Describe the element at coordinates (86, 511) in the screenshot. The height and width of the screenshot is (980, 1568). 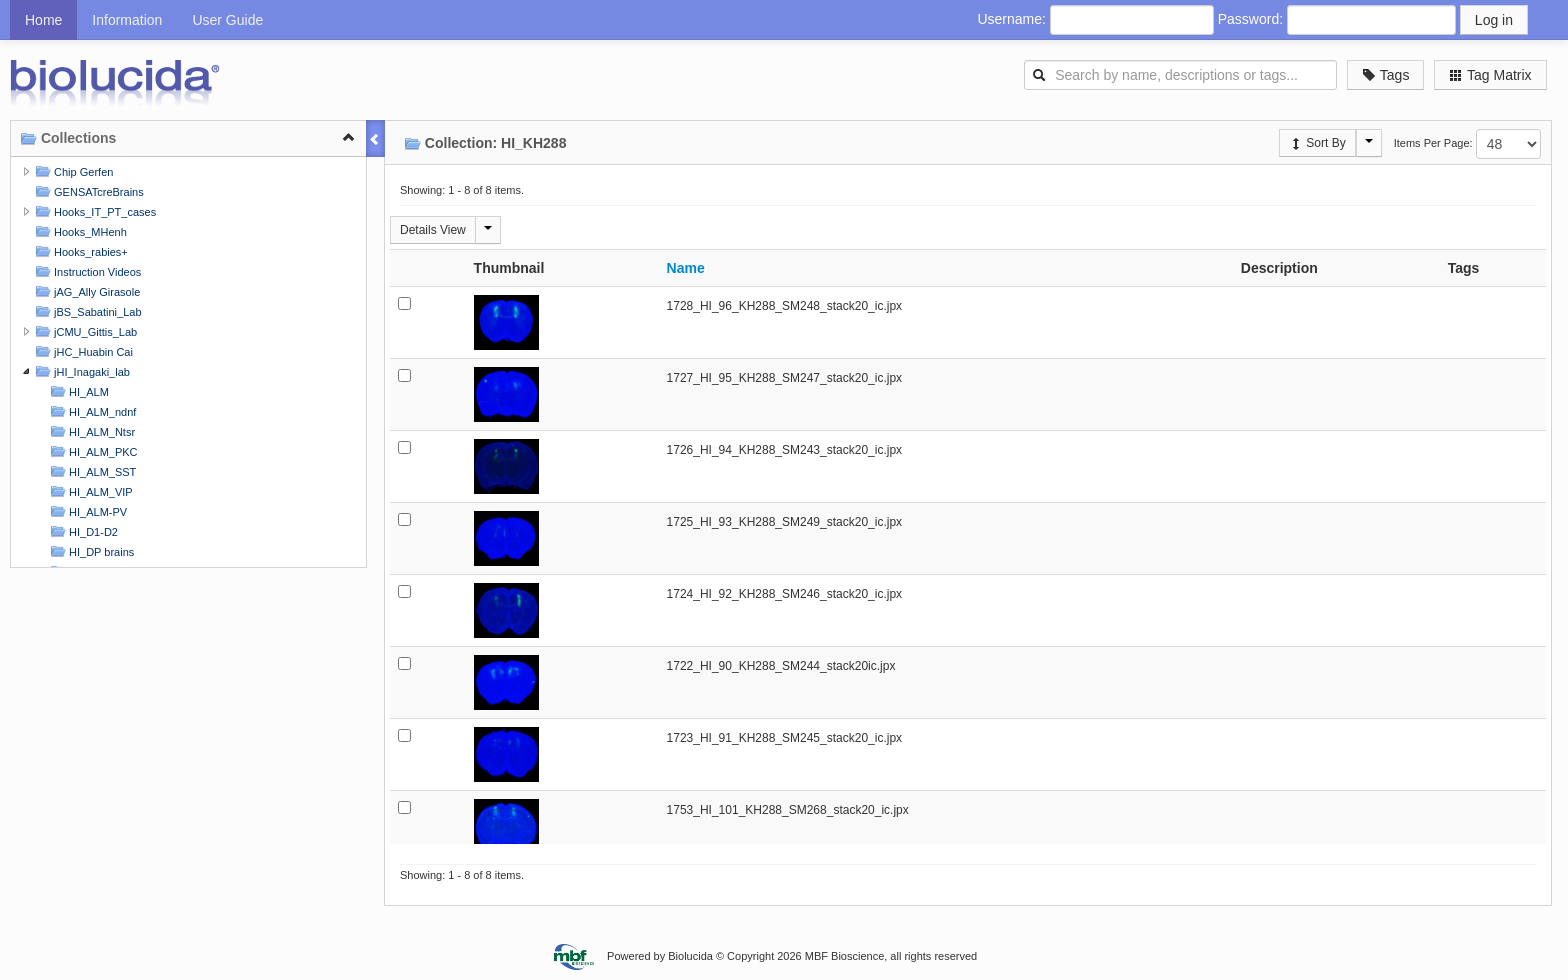
I see `HI_ALM-PV` at that location.